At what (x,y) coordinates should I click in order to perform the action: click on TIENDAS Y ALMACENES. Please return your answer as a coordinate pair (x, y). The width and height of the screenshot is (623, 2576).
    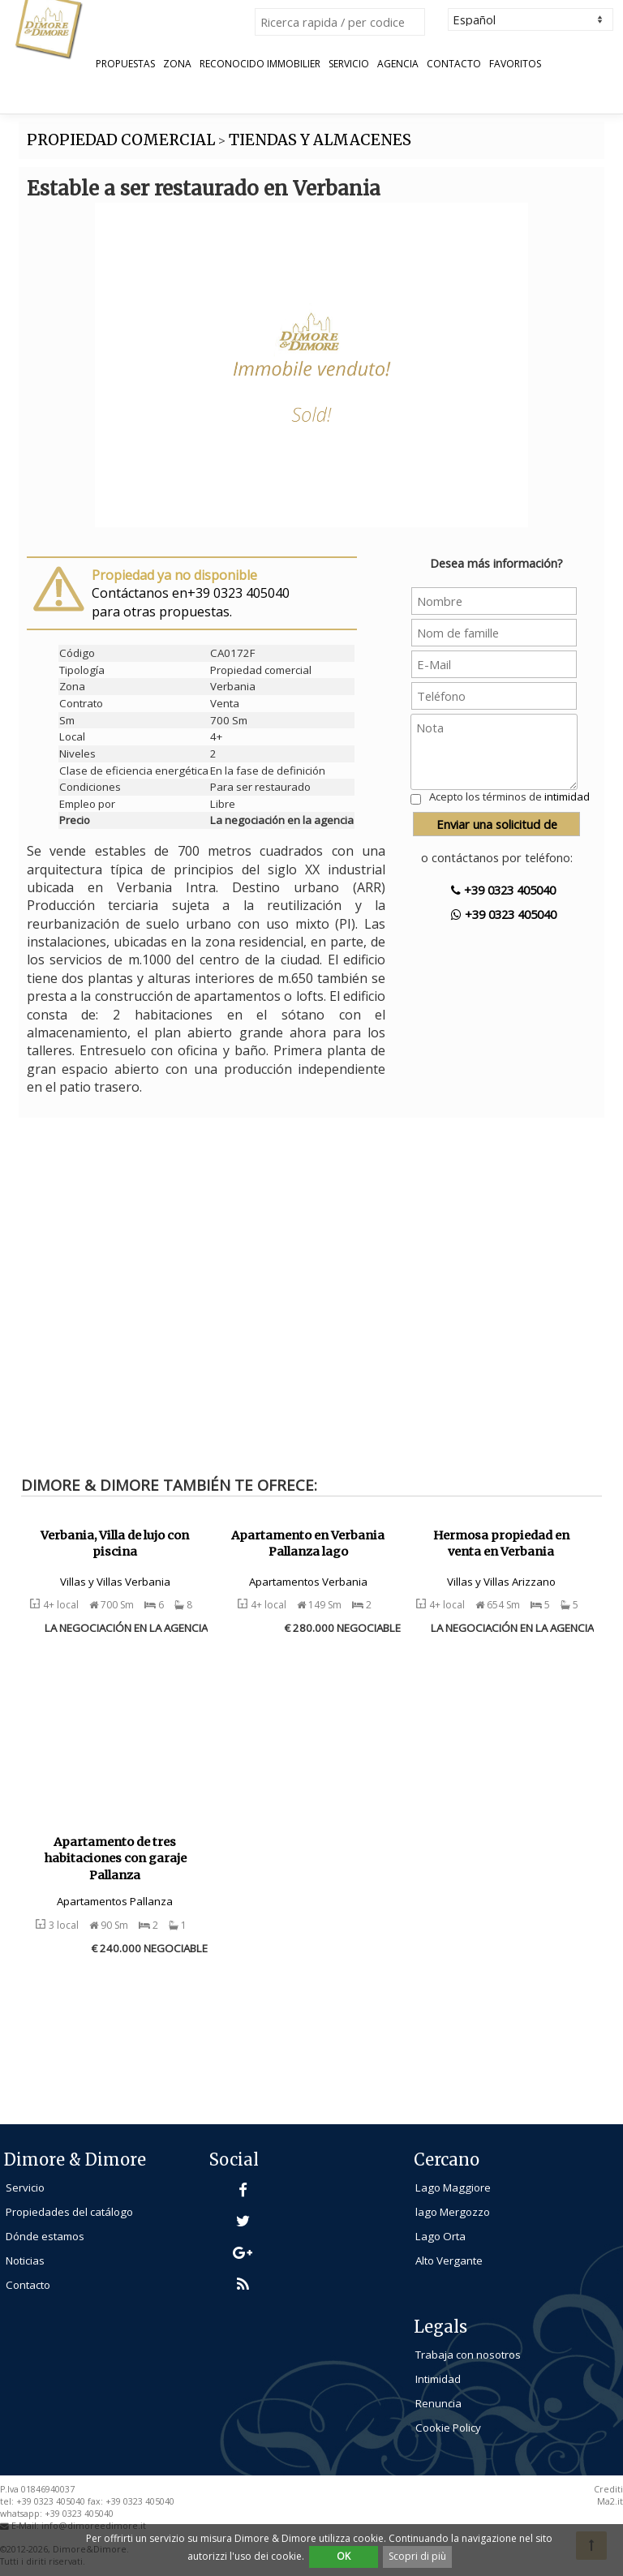
    Looking at the image, I should click on (320, 140).